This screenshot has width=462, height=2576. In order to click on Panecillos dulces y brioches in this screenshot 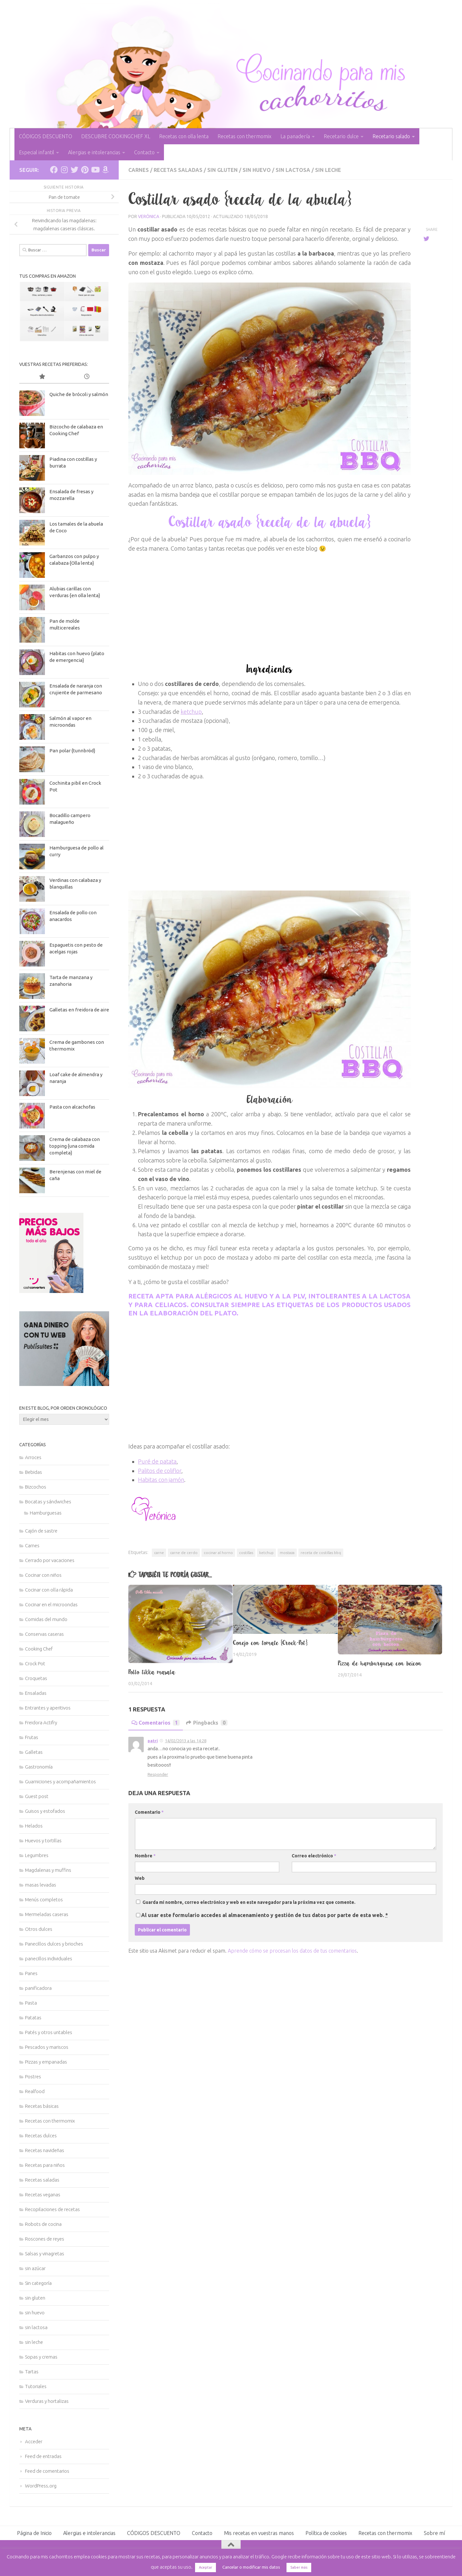, I will do `click(54, 1944)`.